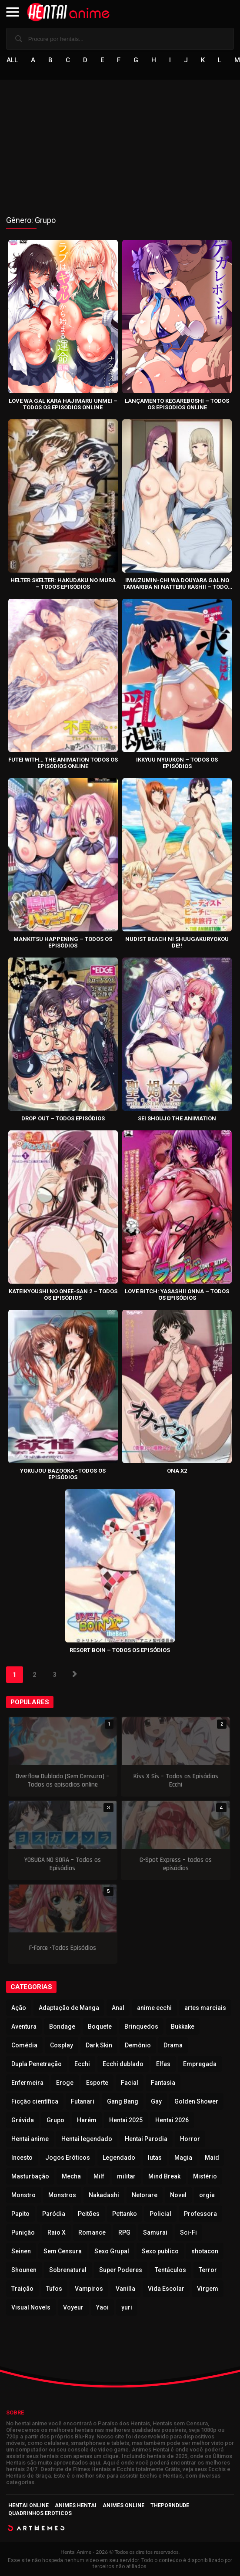 This screenshot has height=2576, width=240. What do you see at coordinates (40, 2513) in the screenshot?
I see `Quadrinhos Eroticos` at bounding box center [40, 2513].